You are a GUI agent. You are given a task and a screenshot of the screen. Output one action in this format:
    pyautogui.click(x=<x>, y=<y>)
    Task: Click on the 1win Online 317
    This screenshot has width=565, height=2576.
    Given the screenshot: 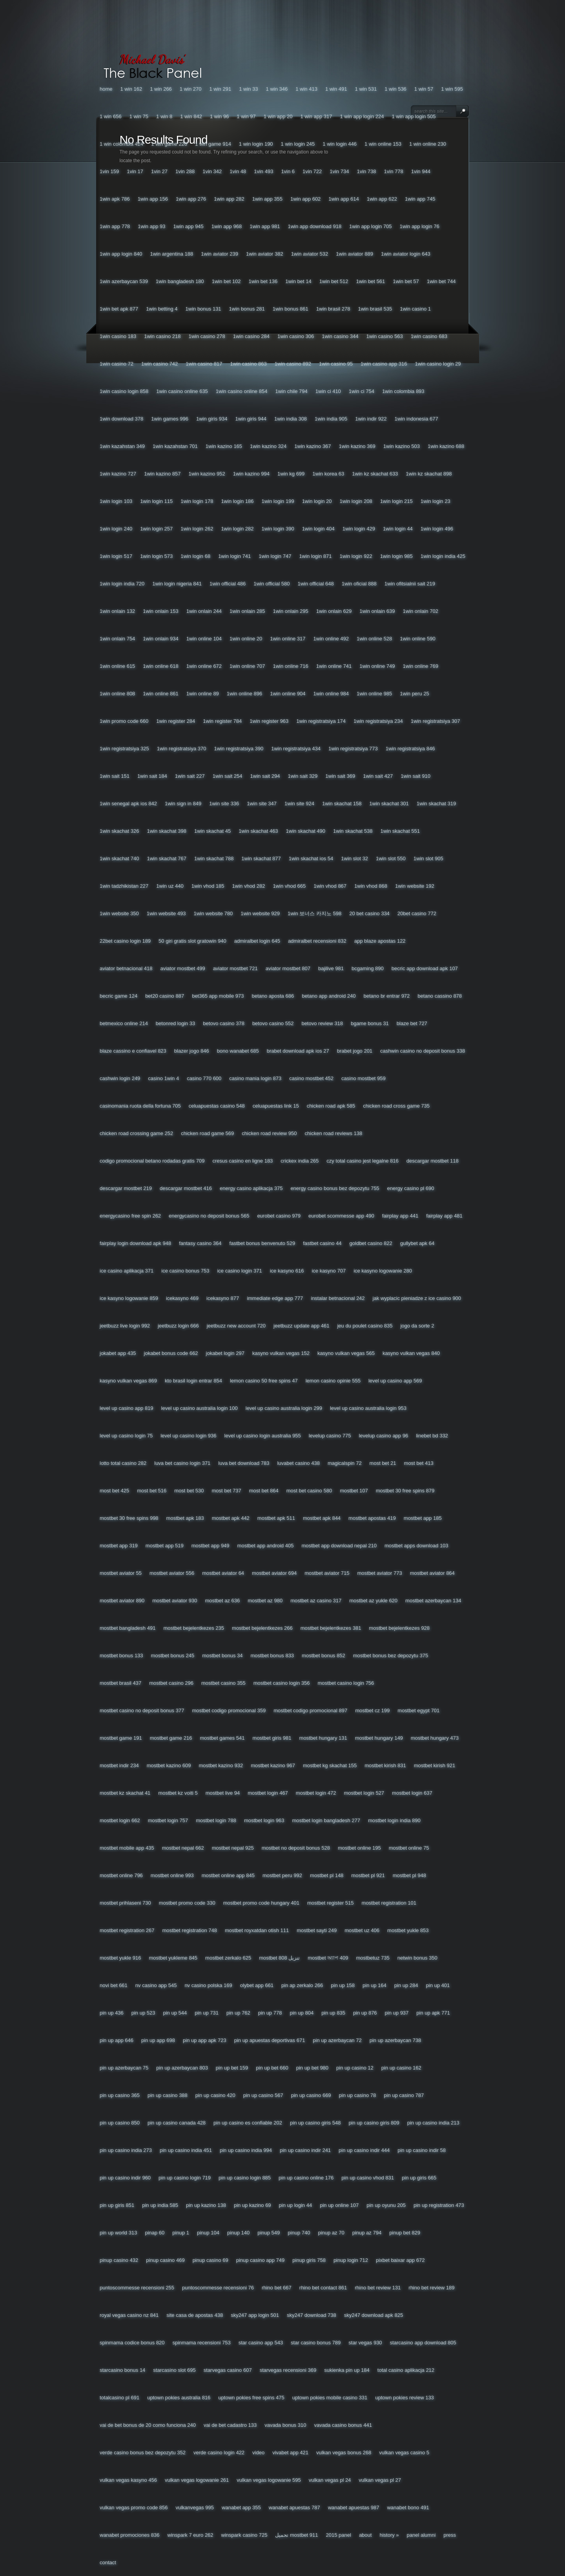 What is the action you would take?
    pyautogui.click(x=287, y=639)
    